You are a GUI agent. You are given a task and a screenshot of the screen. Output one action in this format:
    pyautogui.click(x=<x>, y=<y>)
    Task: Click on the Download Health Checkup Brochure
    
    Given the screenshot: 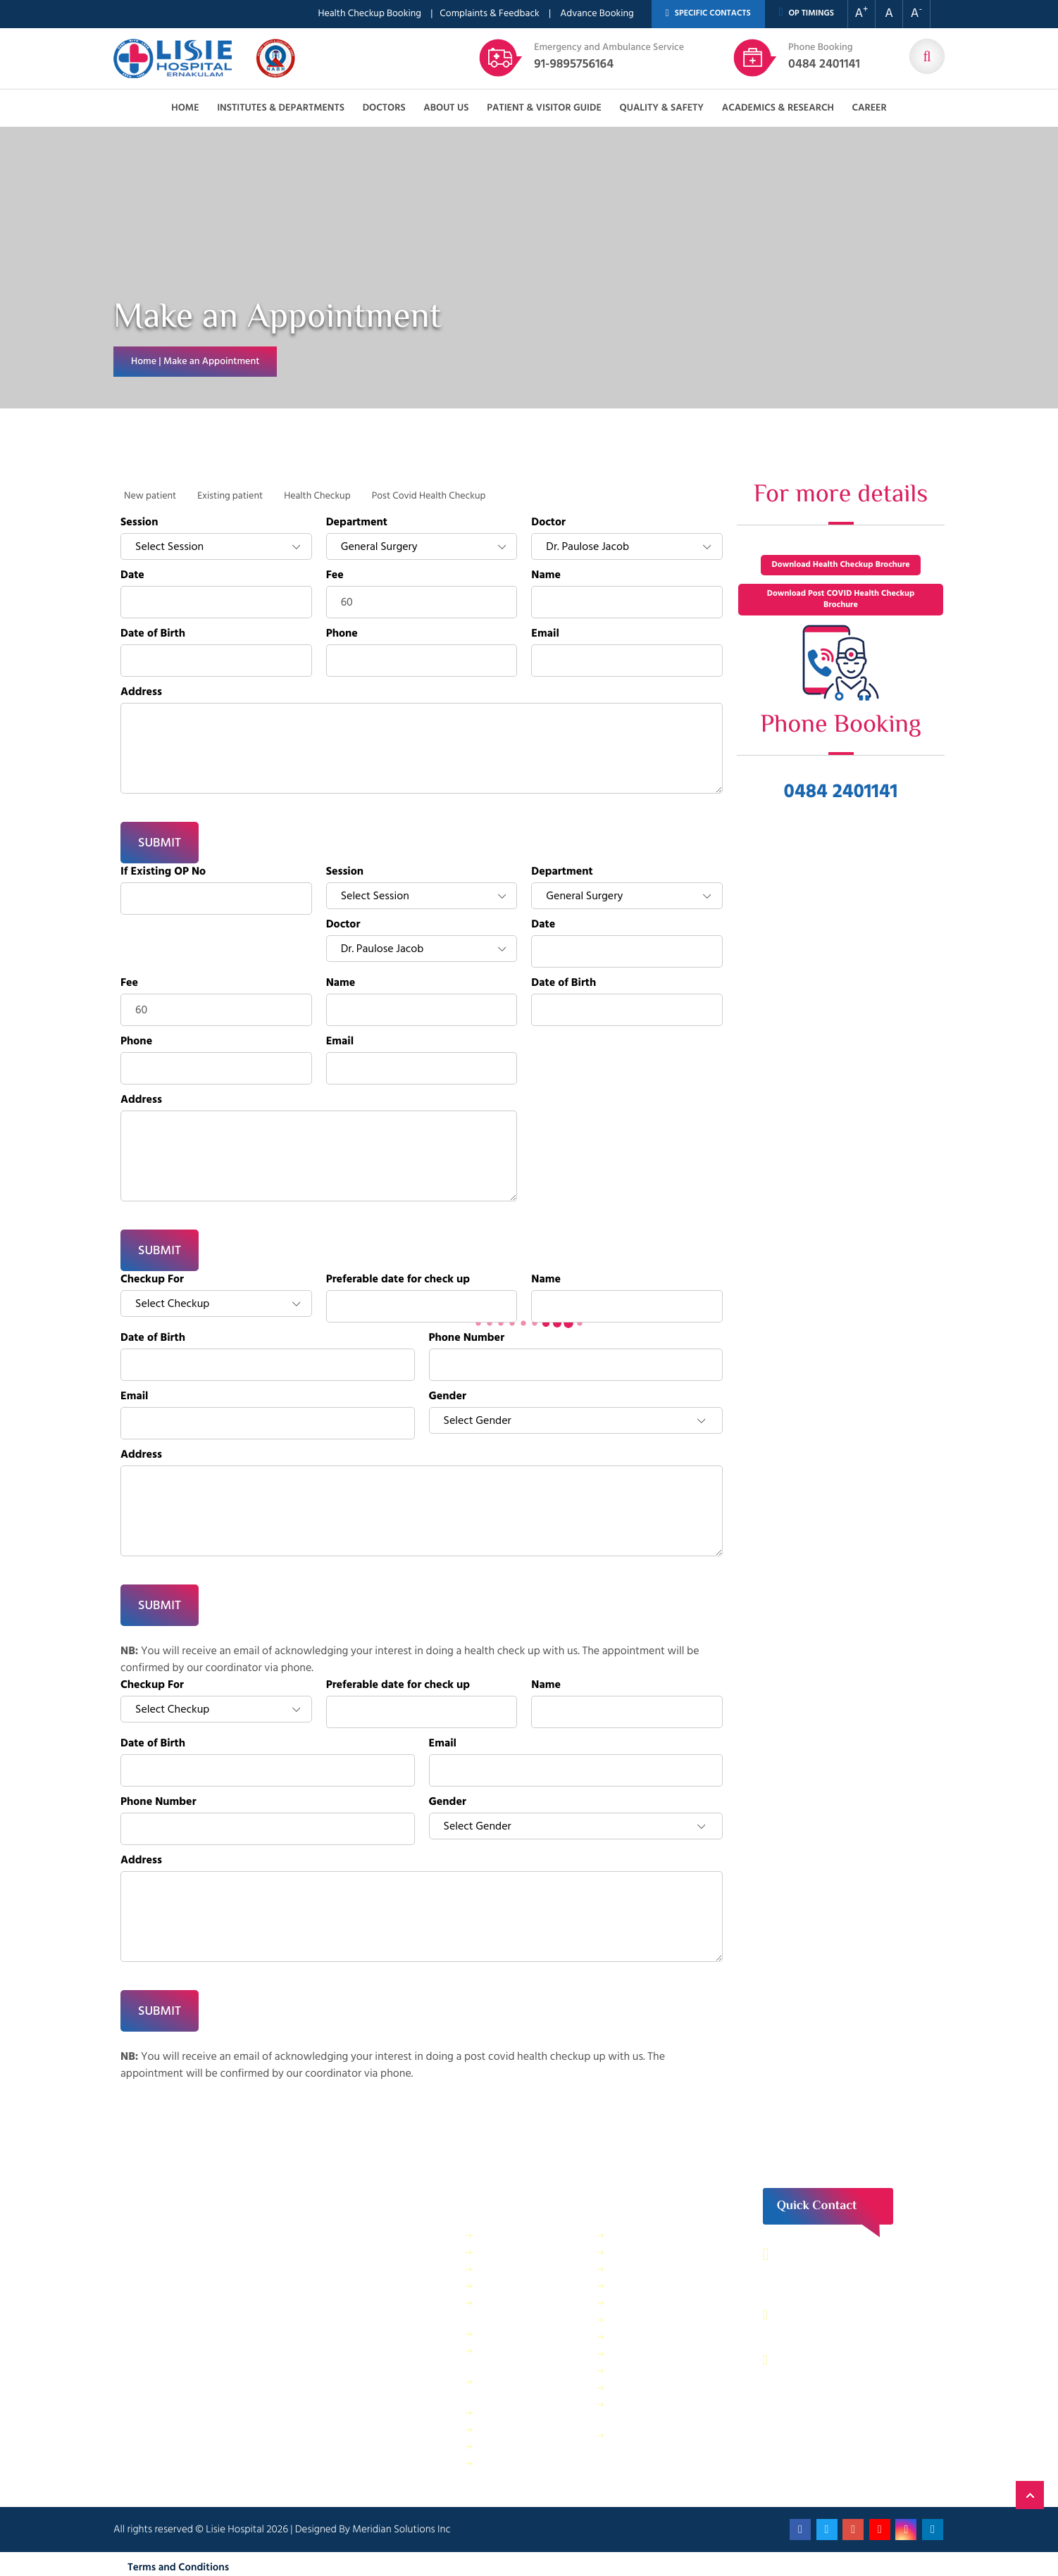 What is the action you would take?
    pyautogui.click(x=840, y=565)
    